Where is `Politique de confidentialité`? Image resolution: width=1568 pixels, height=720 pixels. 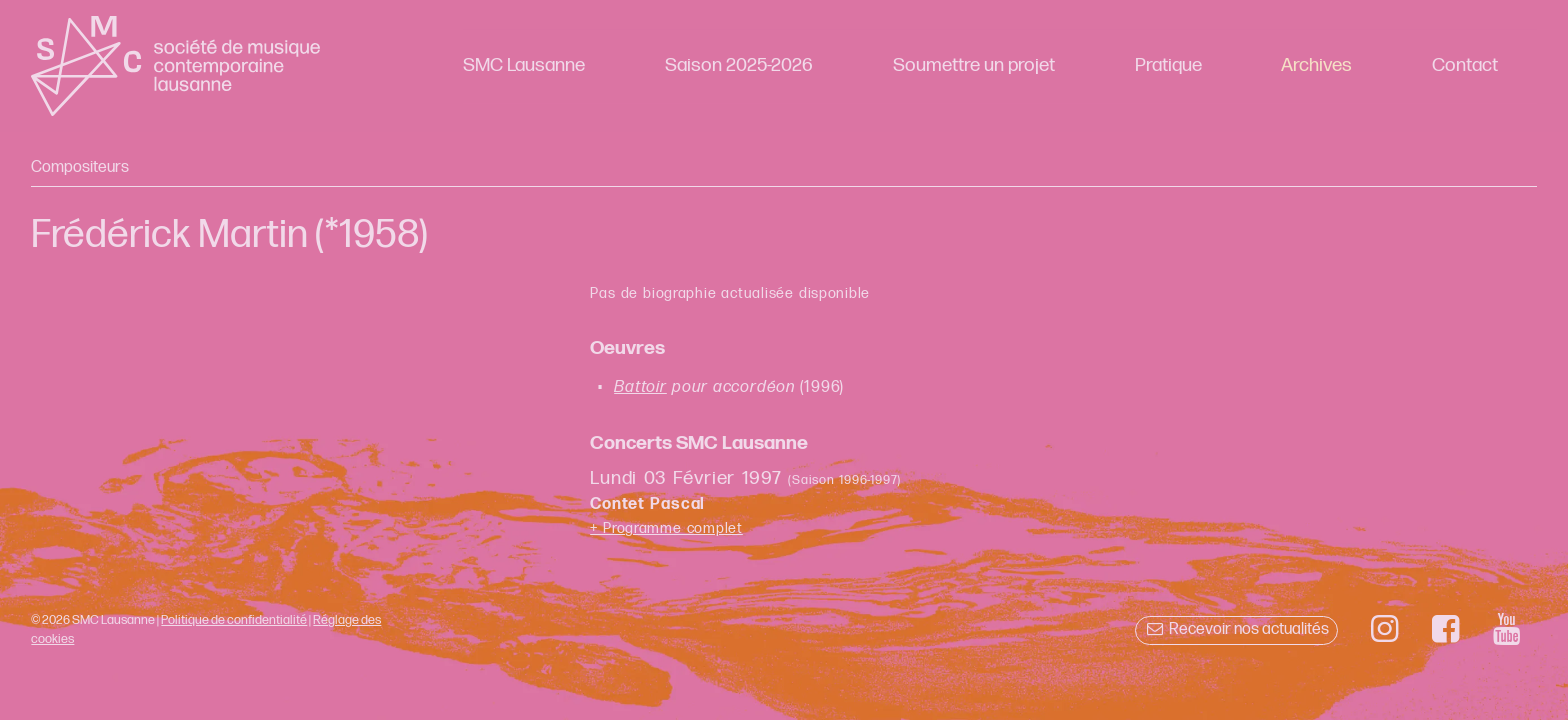
Politique de confidentialité is located at coordinates (234, 620).